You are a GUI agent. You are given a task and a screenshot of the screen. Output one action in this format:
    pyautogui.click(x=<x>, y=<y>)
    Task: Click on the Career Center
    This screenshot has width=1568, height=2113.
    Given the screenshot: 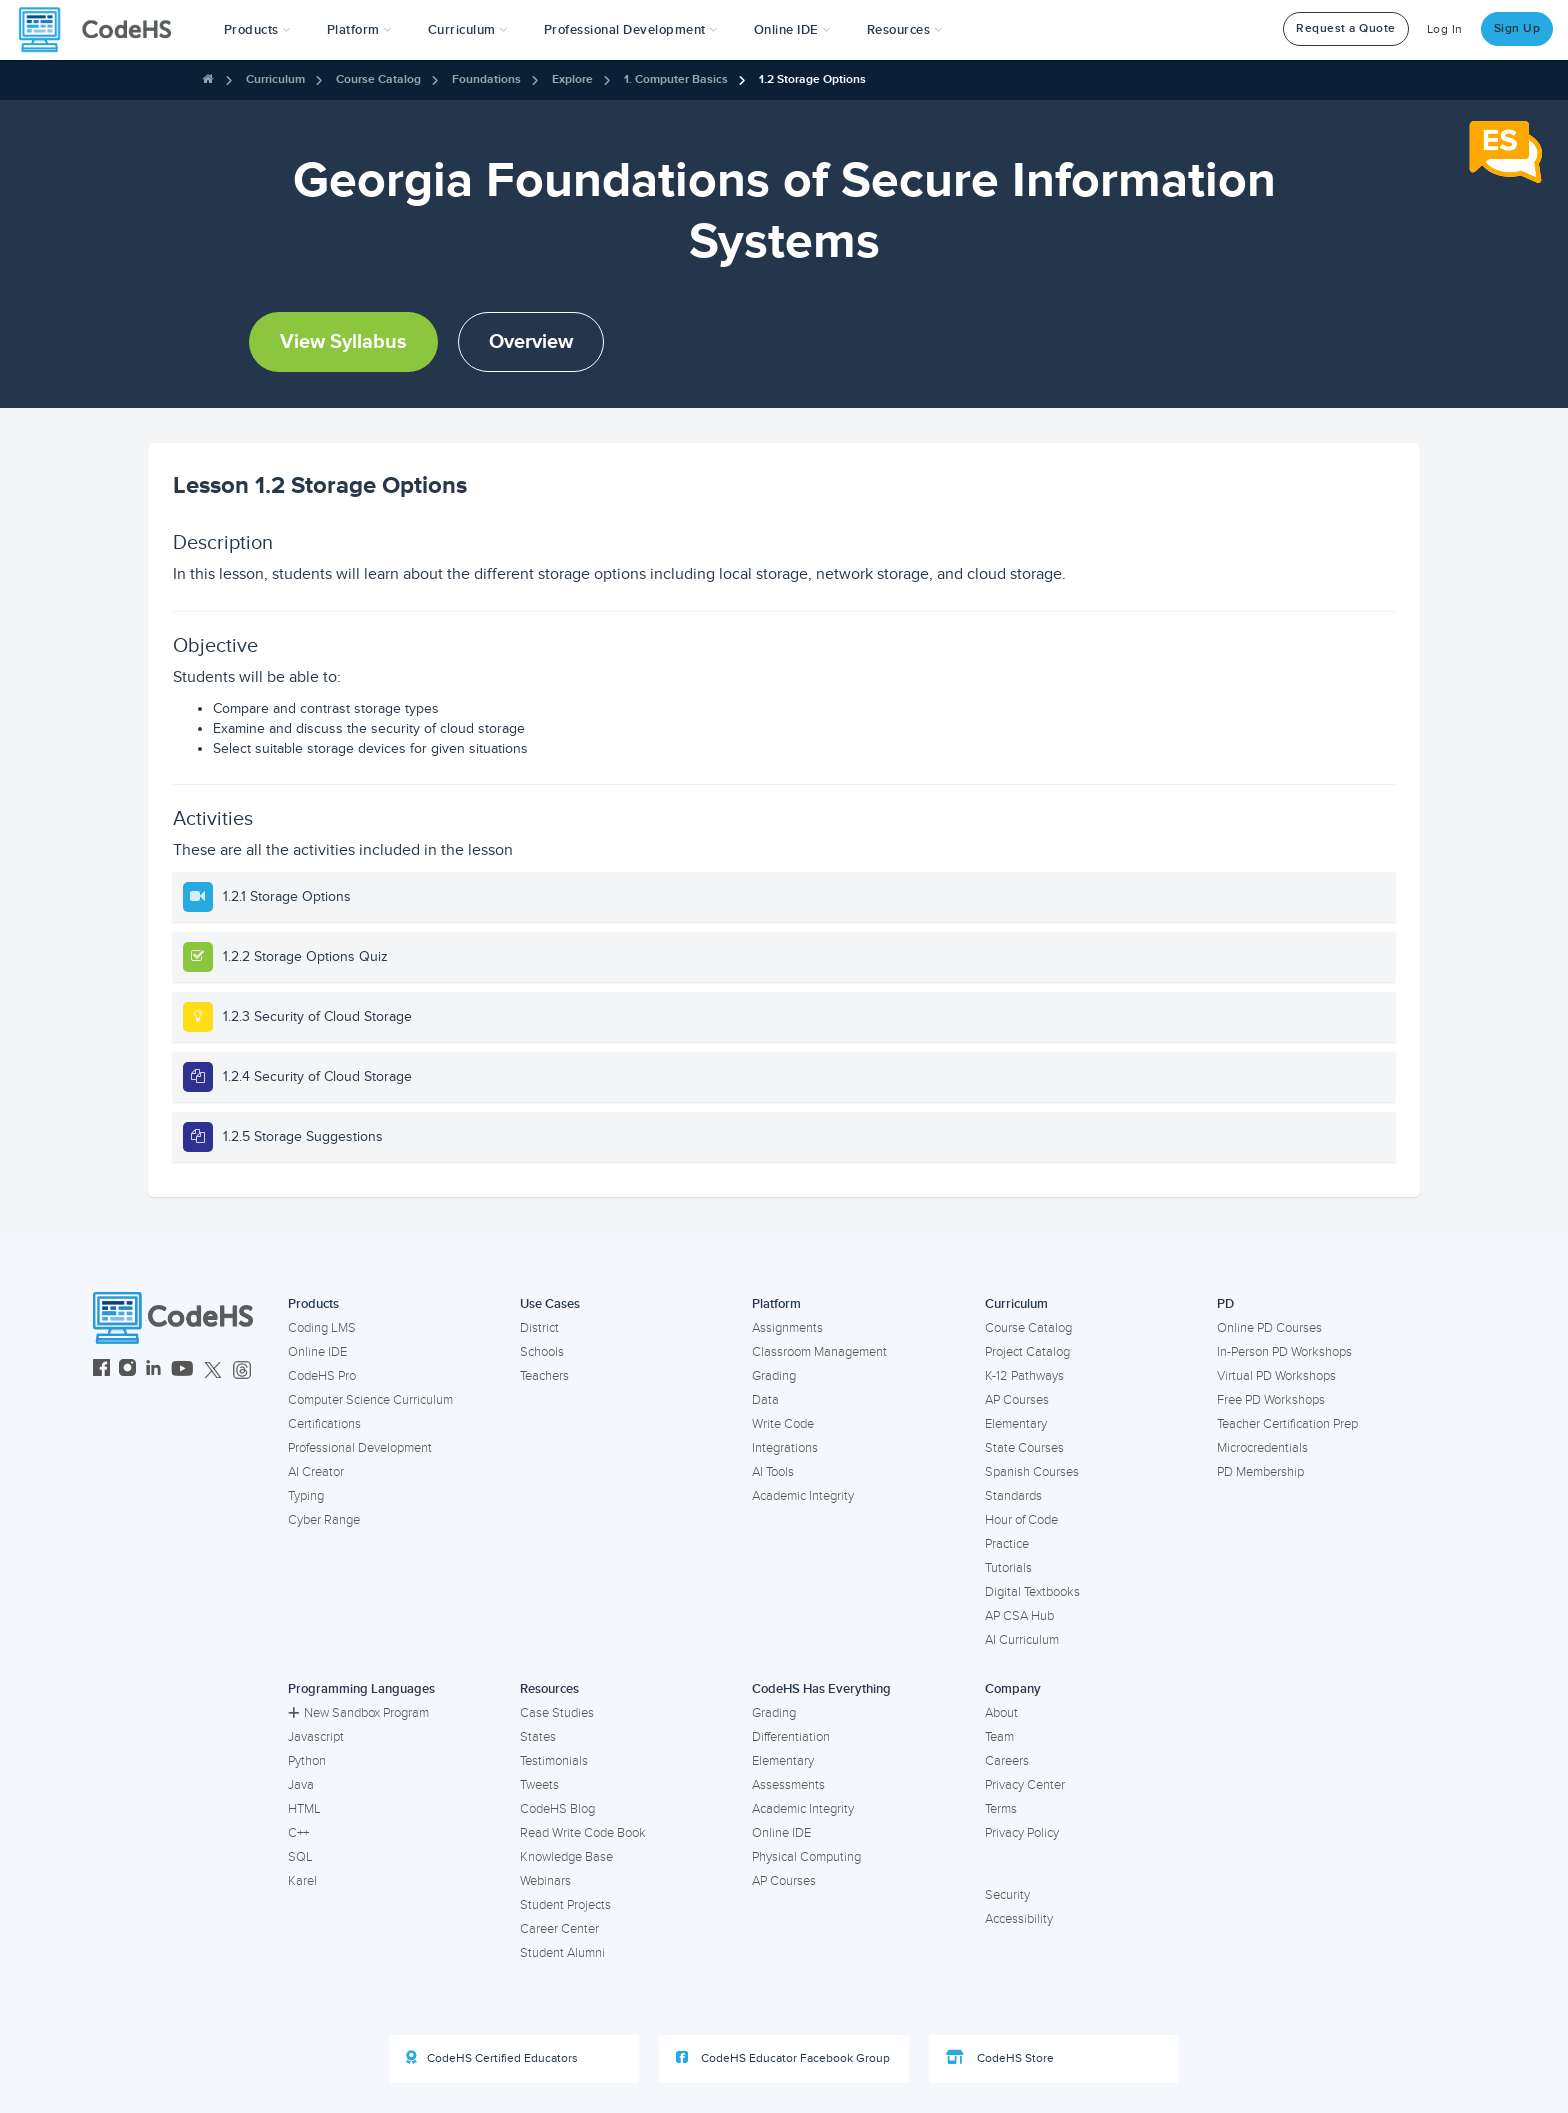 What is the action you would take?
    pyautogui.click(x=559, y=1929)
    